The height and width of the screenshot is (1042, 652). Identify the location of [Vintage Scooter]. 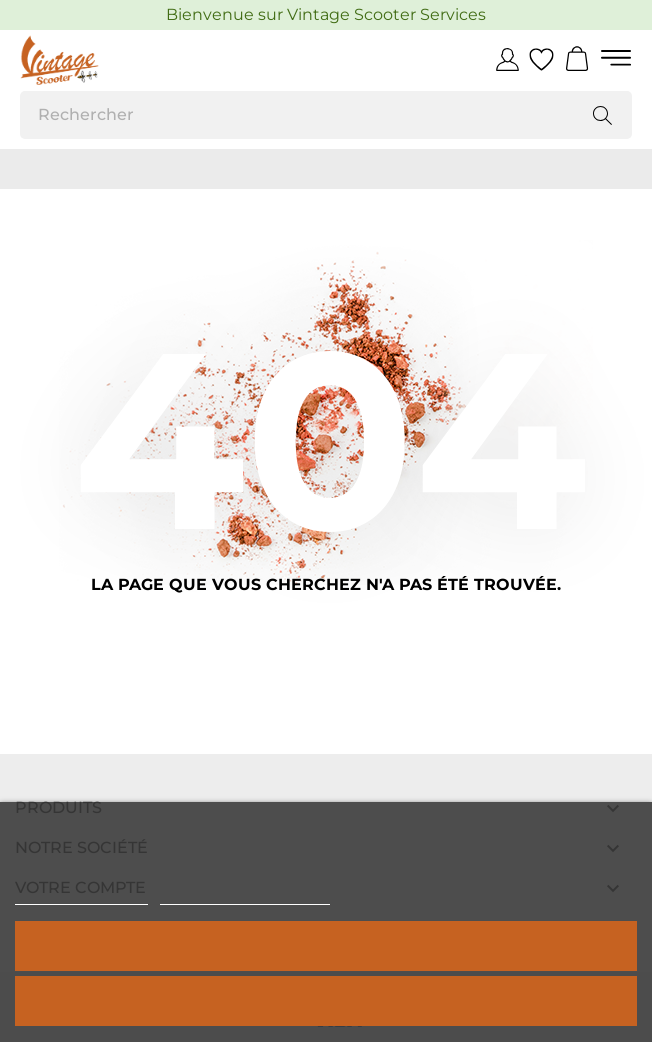
(110, 60).